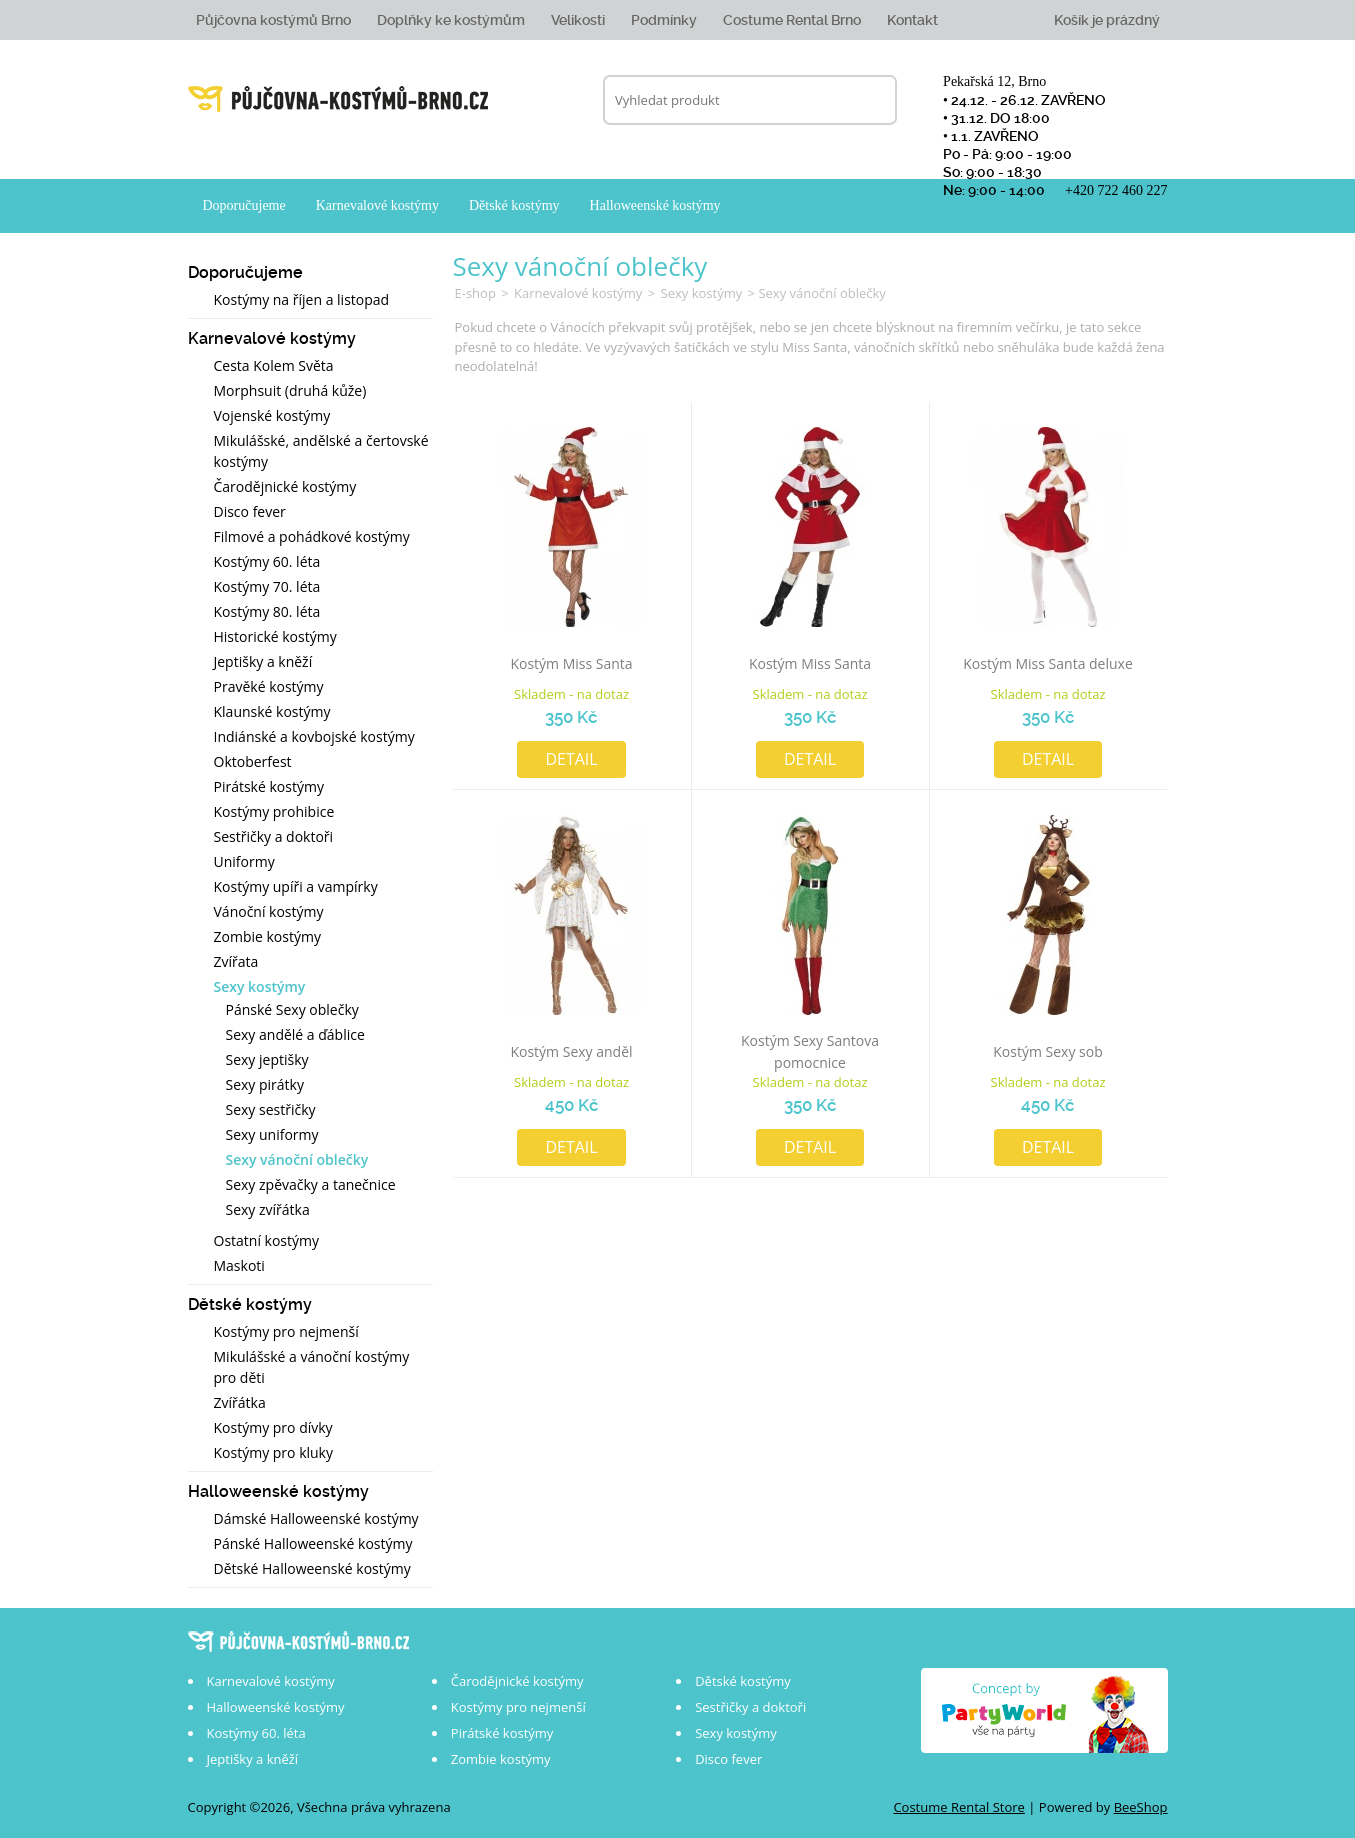 The width and height of the screenshot is (1355, 1838). What do you see at coordinates (321, 451) in the screenshot?
I see `Mikulášské, andělské a čertovské kostýmy` at bounding box center [321, 451].